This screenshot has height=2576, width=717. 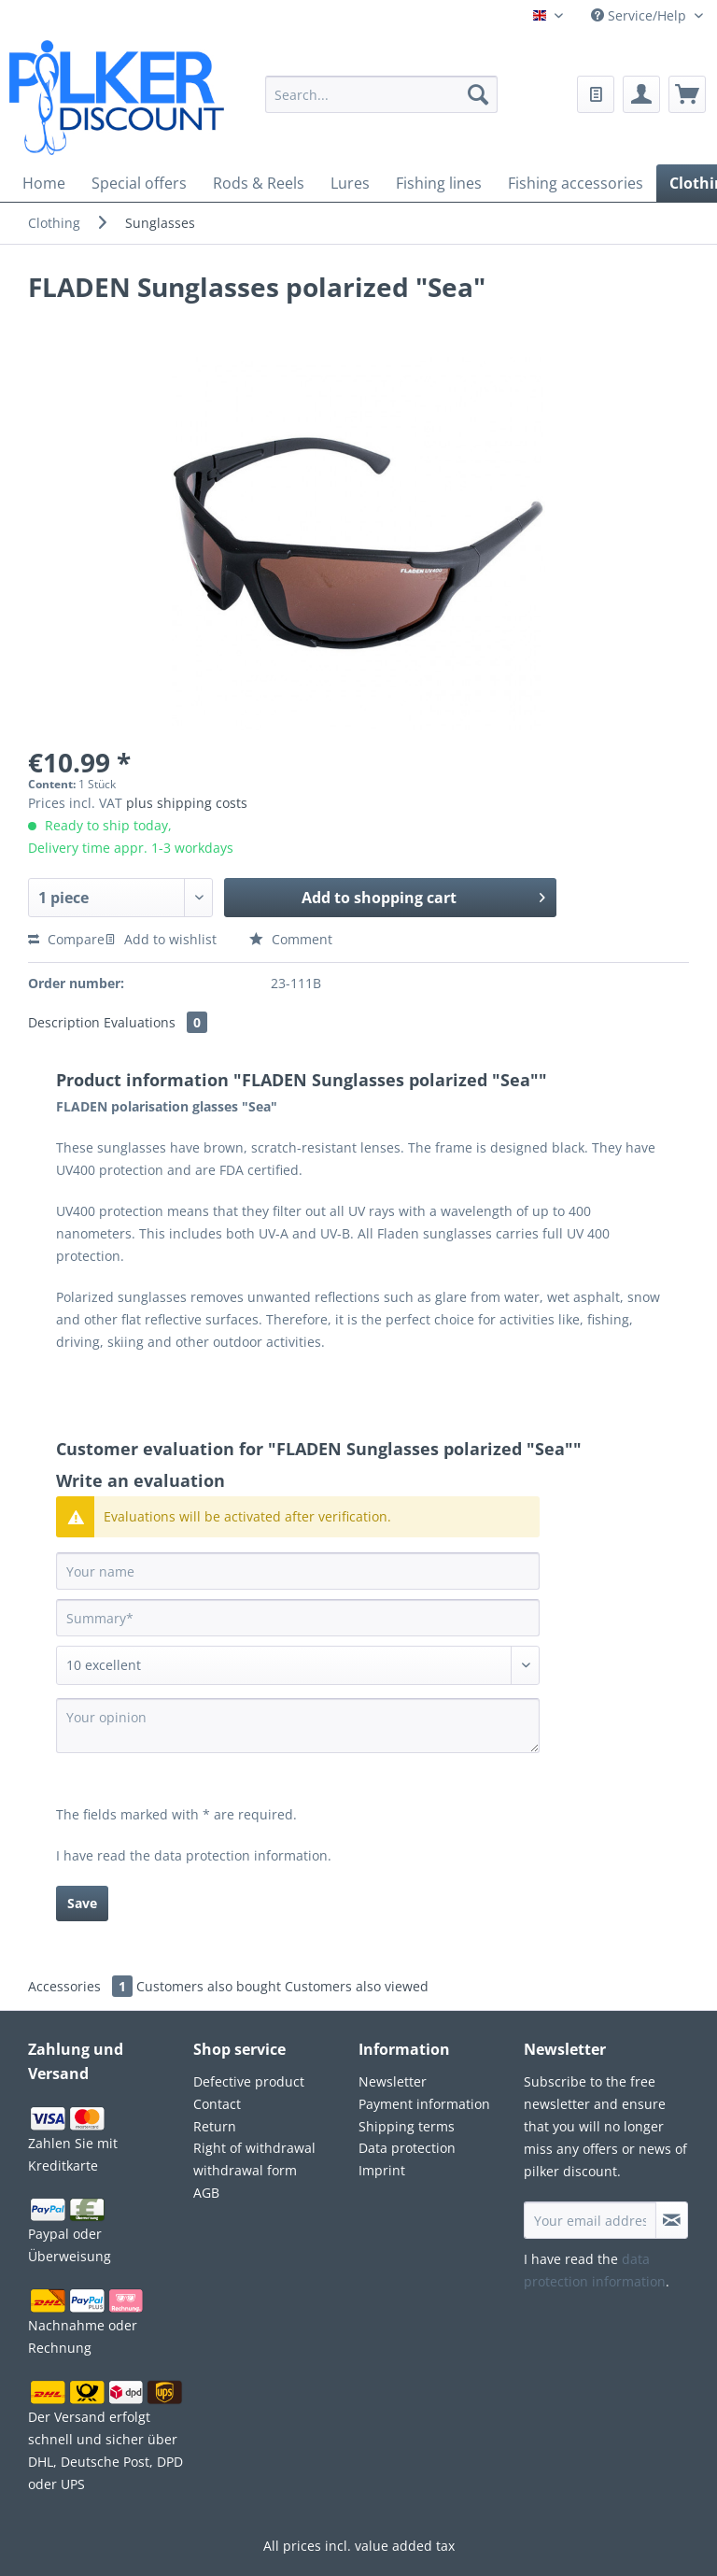 I want to click on Imprint, so click(x=381, y=2170).